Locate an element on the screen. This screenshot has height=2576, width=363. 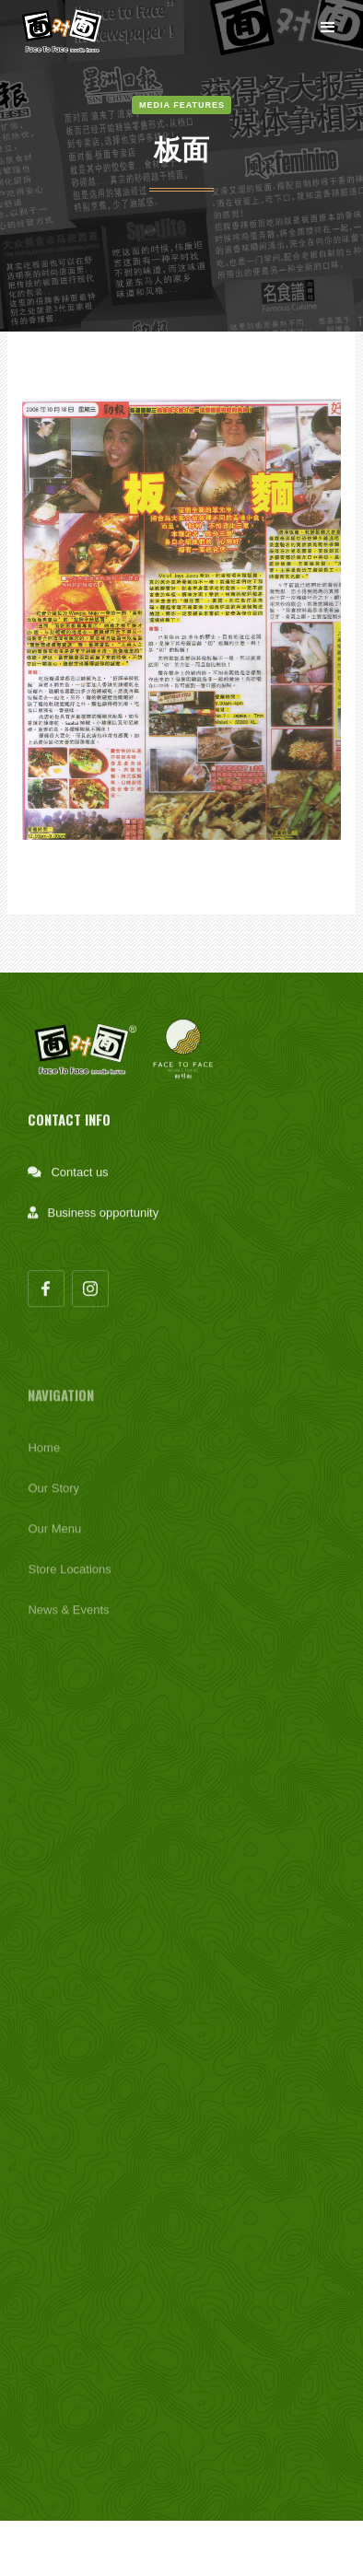
Store Locations is located at coordinates (69, 1581).